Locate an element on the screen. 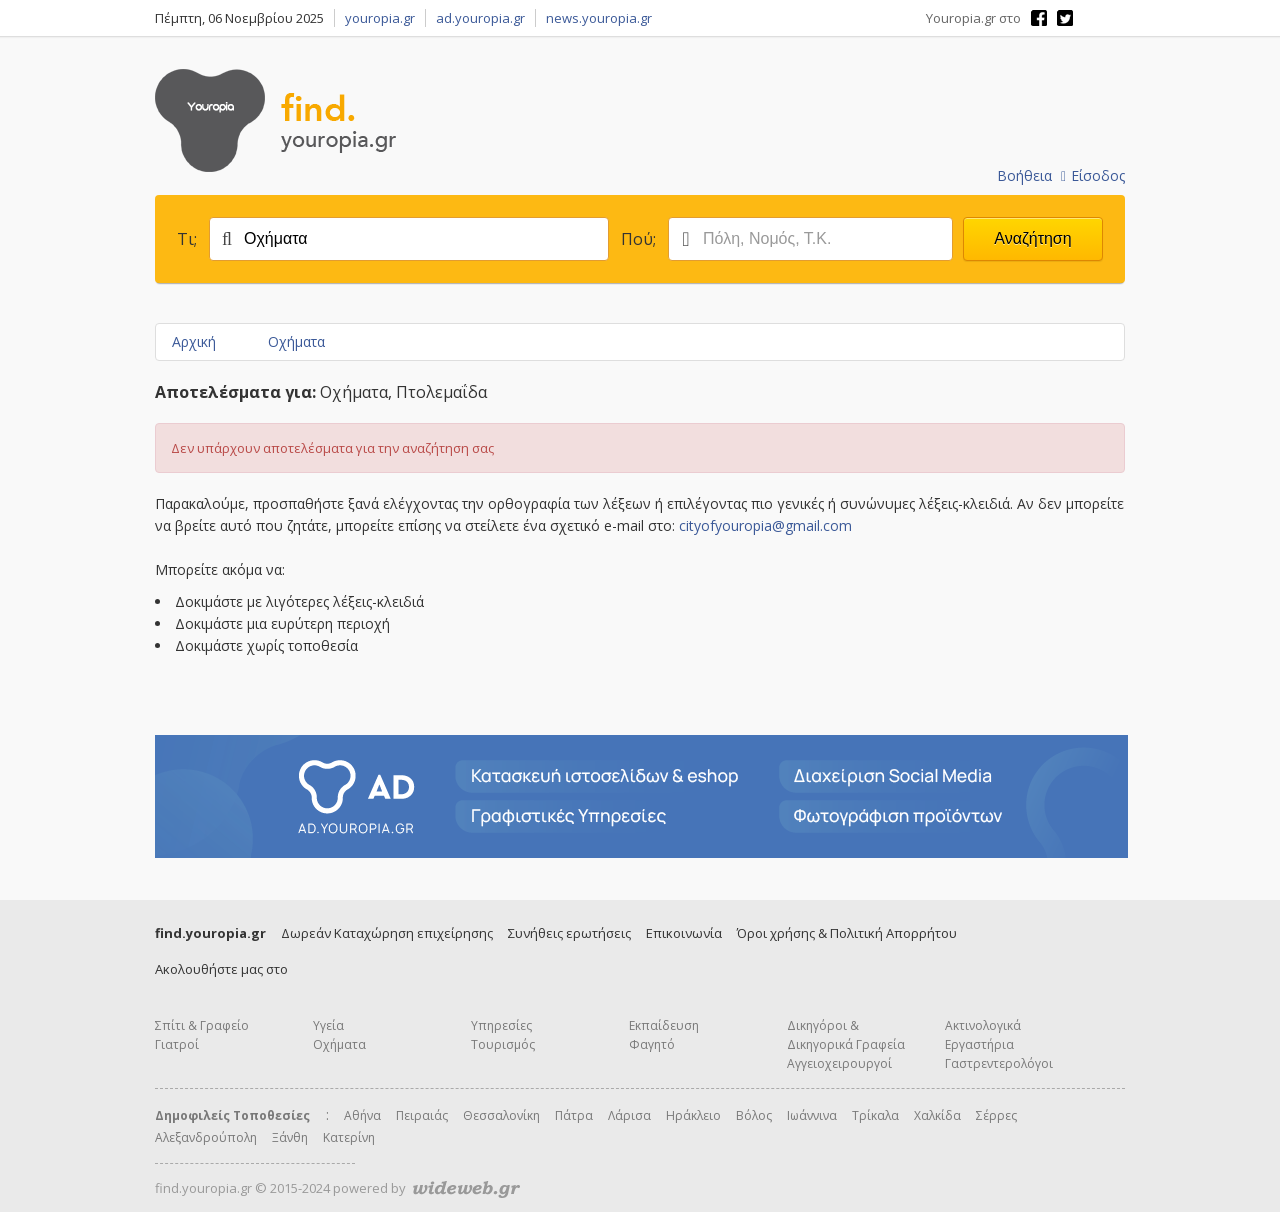  news.youropia.gr is located at coordinates (599, 18).